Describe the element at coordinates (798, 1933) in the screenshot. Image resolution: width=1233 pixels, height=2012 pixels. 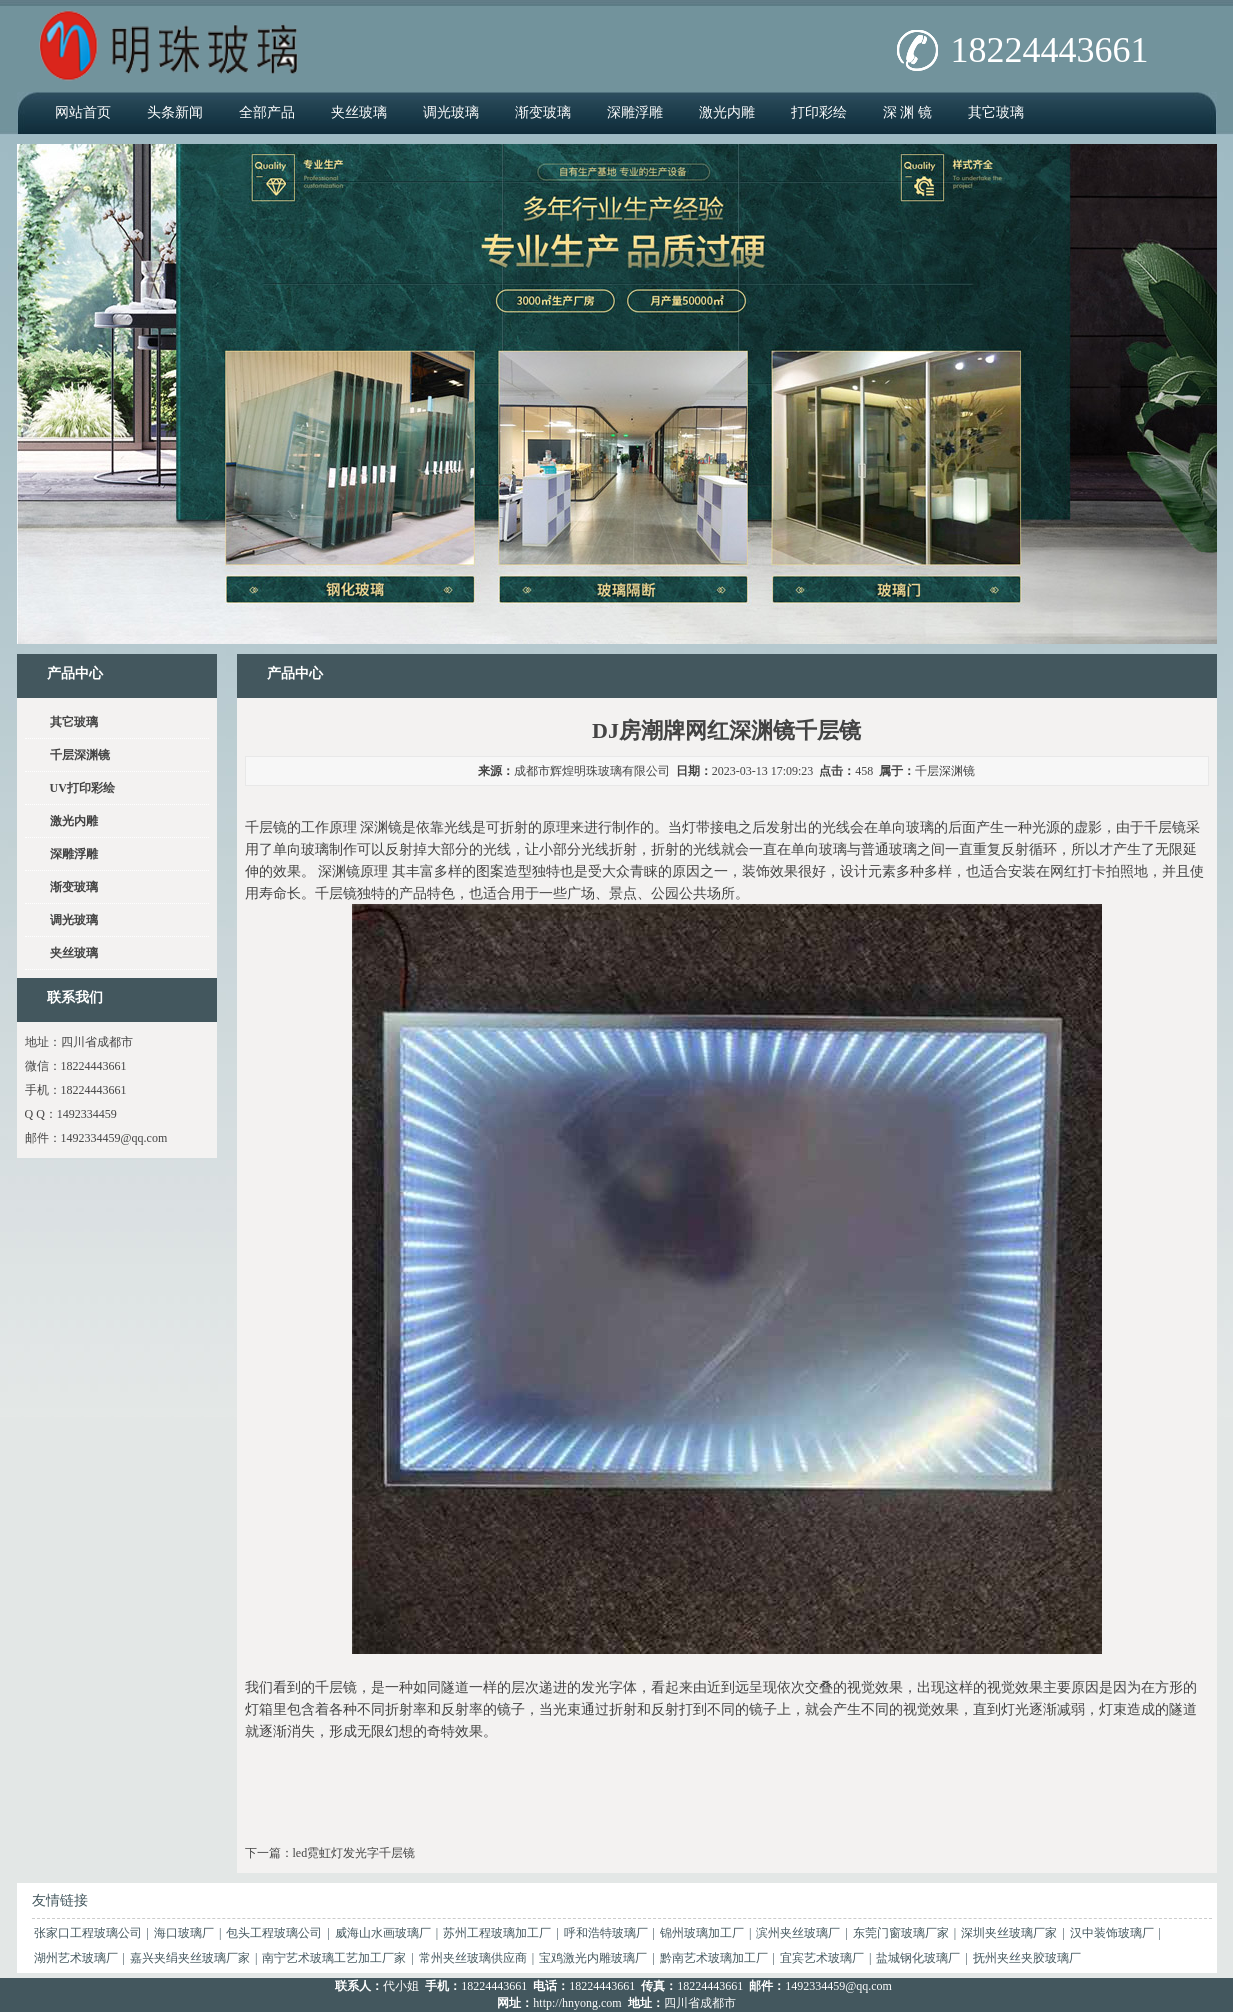
I see `滨州夹丝玻璃厂` at that location.